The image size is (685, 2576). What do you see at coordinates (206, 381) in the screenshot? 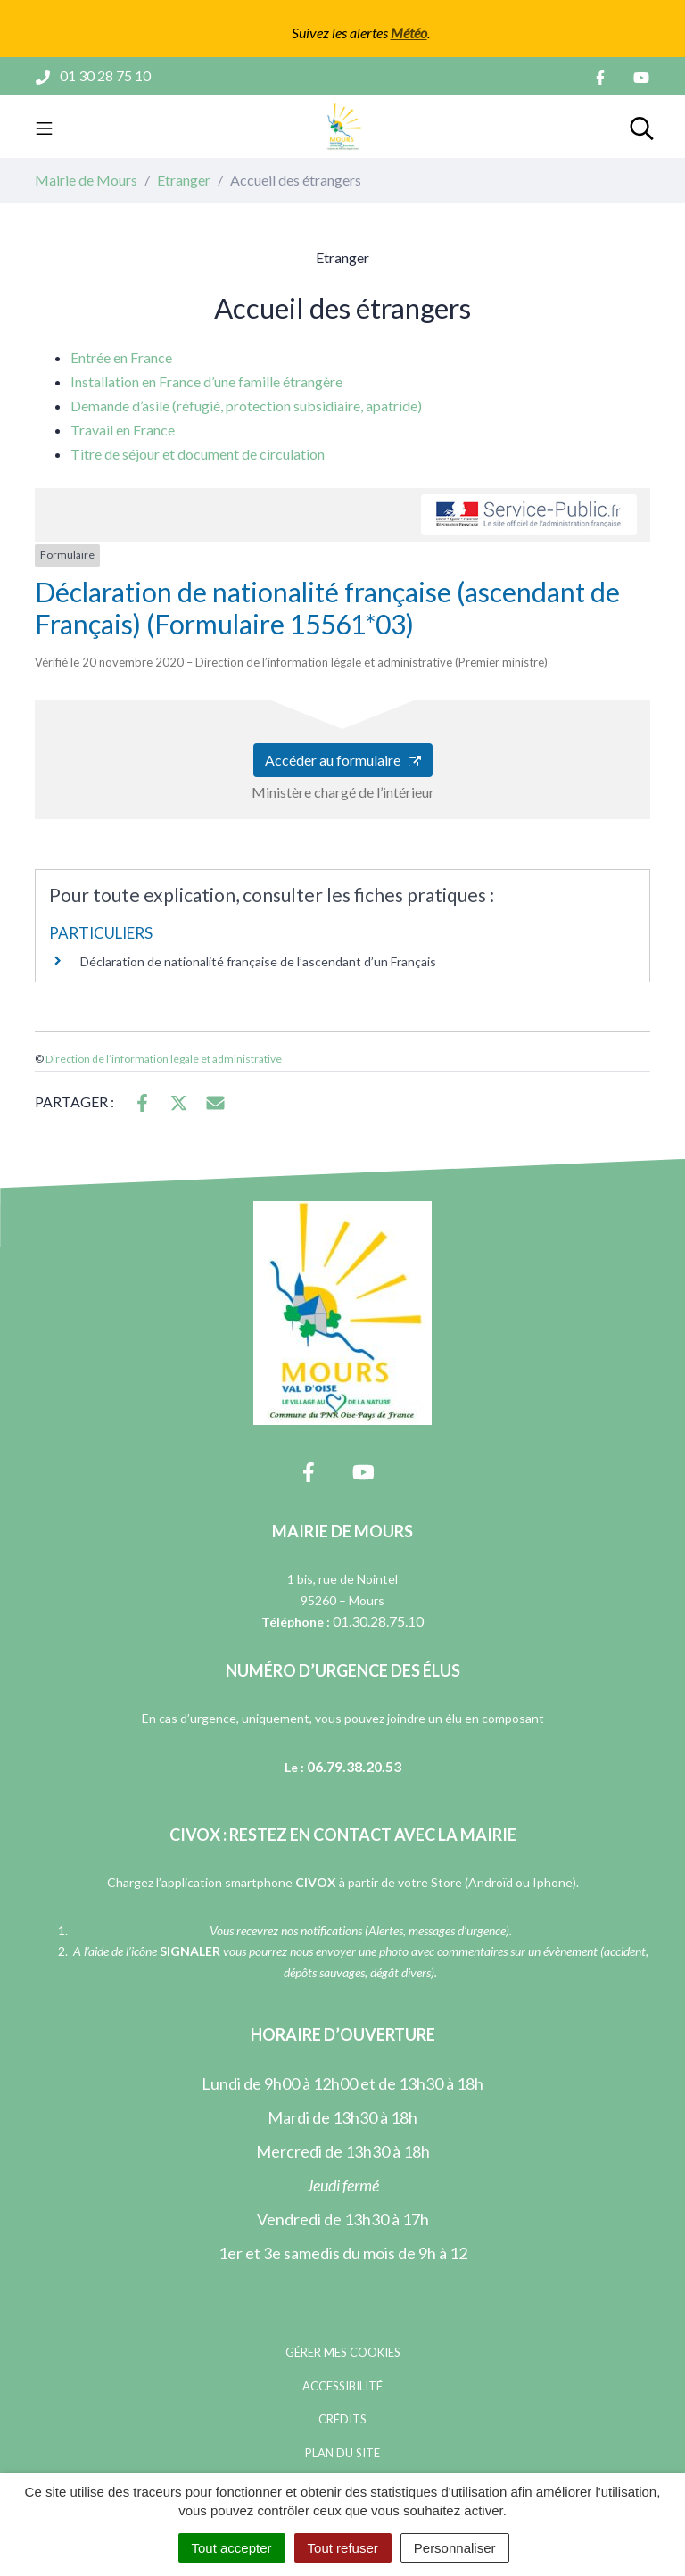
I see `Installation en France d’une famille étrangère` at bounding box center [206, 381].